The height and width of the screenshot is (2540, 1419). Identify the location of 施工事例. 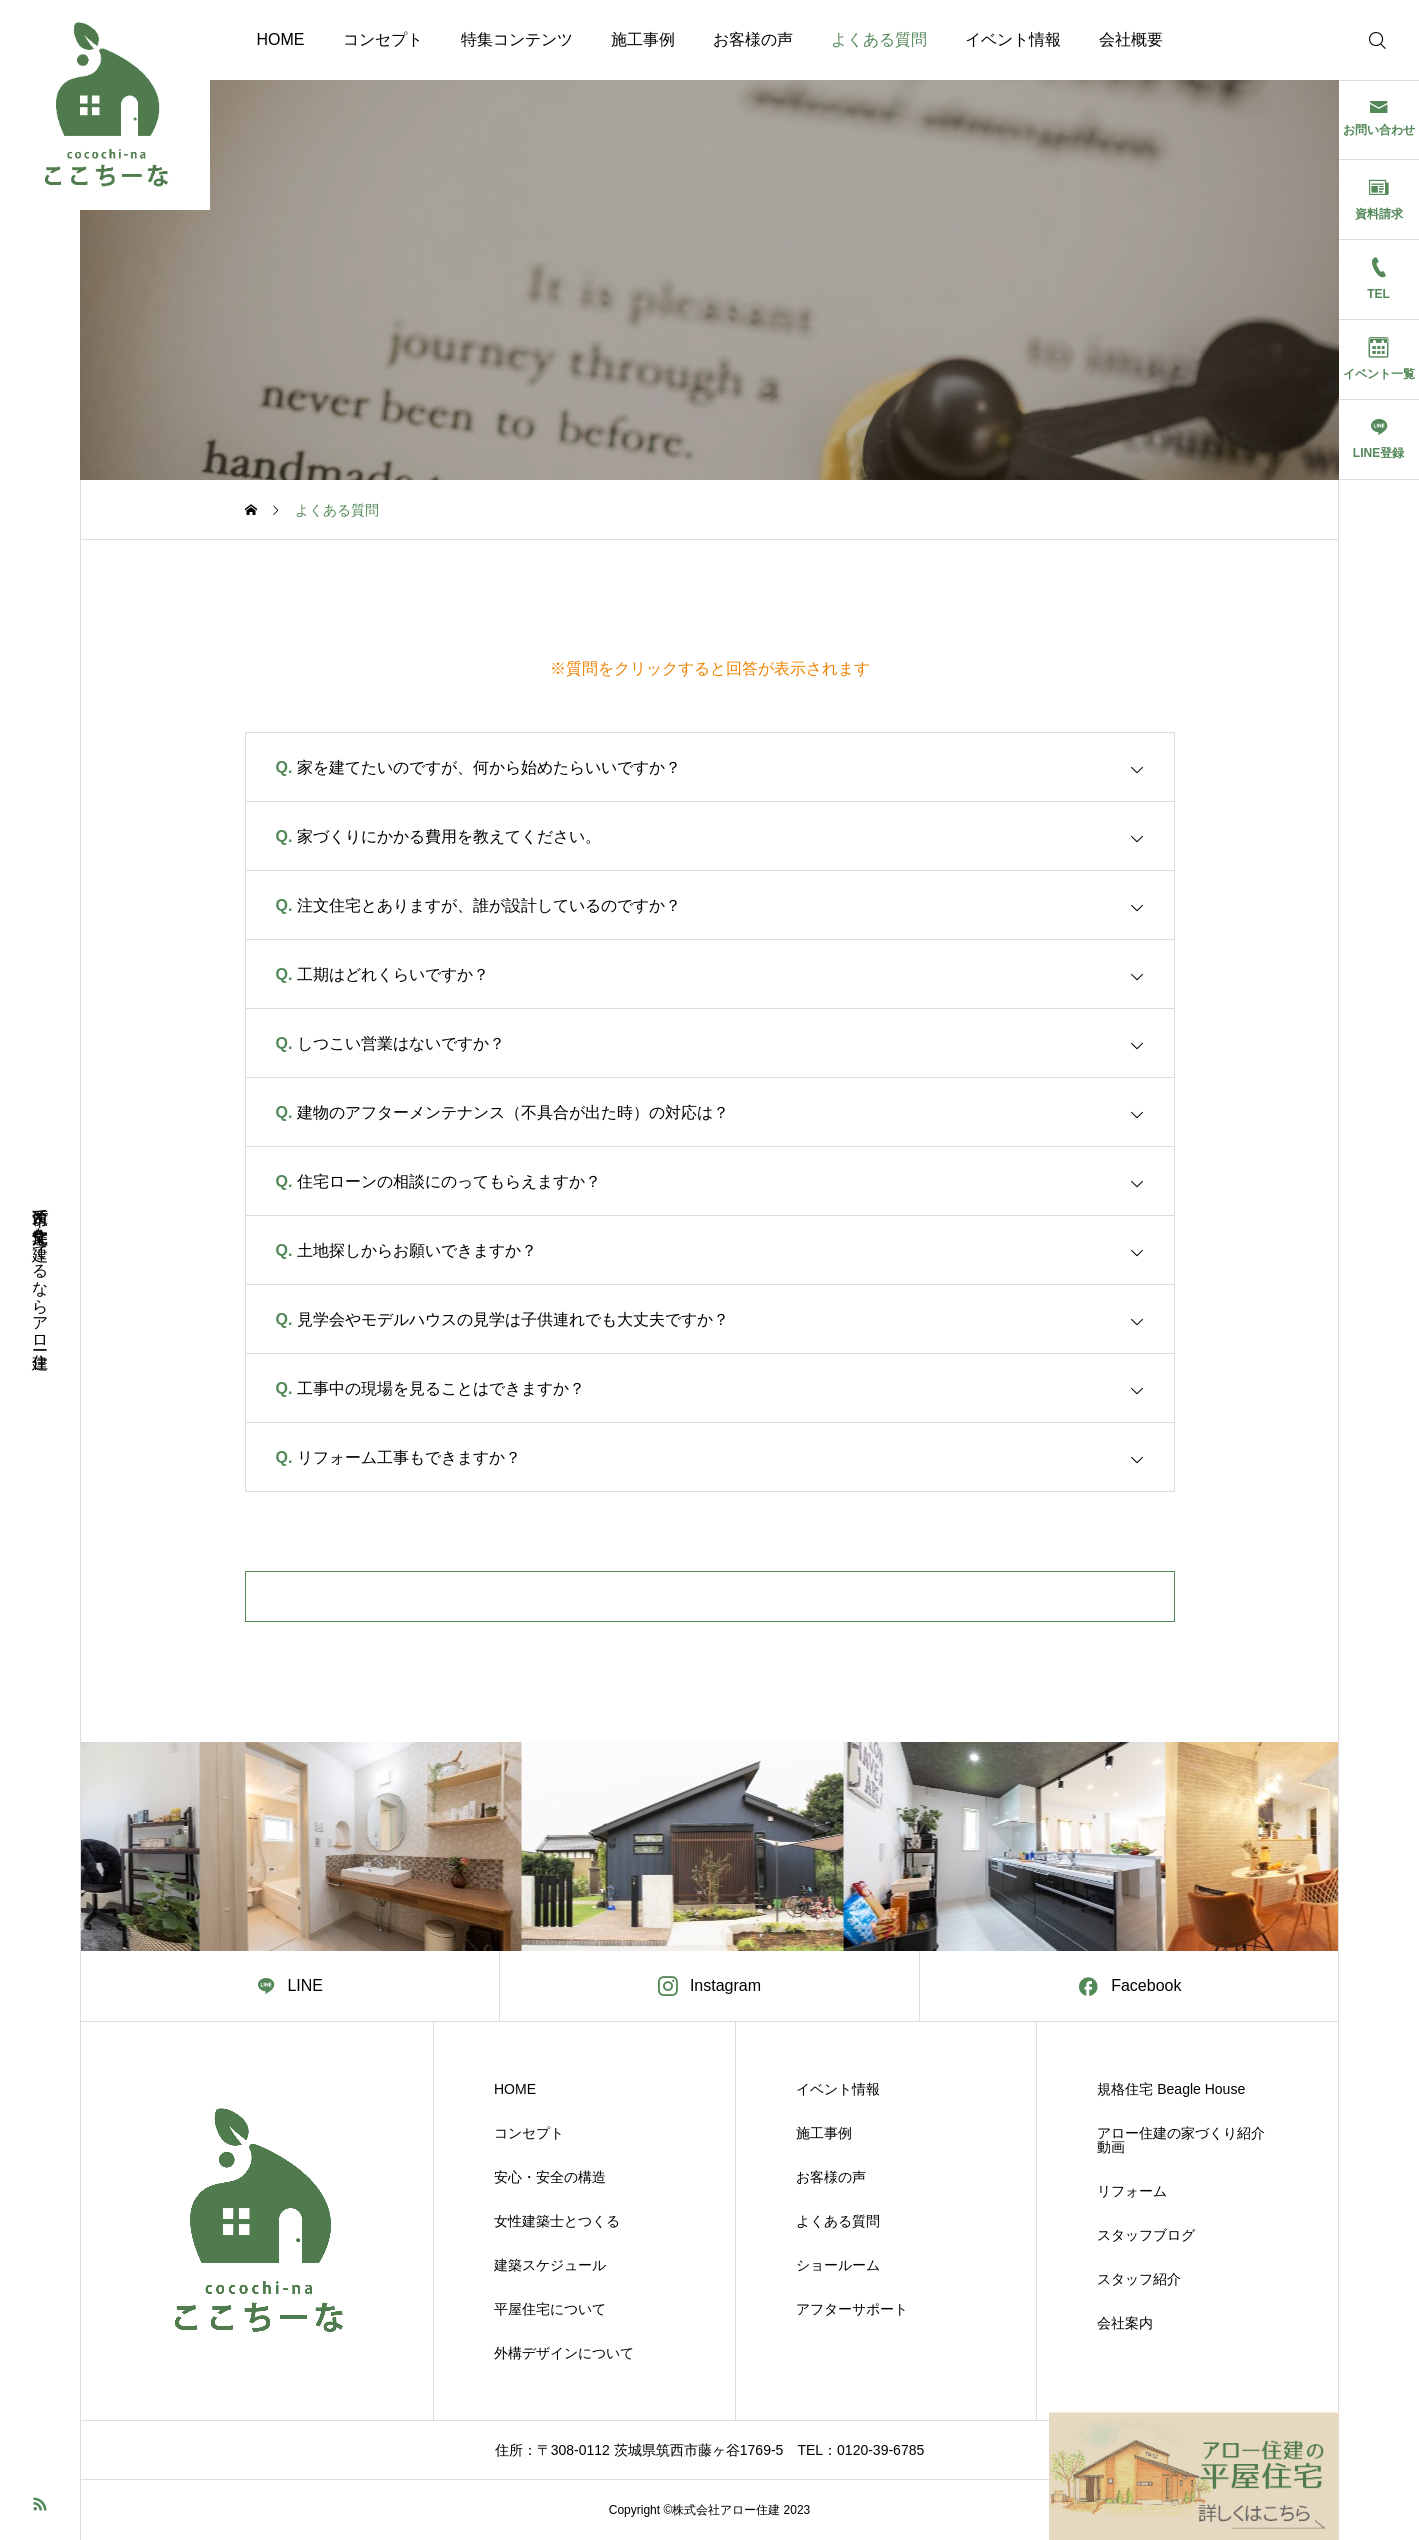
(643, 39).